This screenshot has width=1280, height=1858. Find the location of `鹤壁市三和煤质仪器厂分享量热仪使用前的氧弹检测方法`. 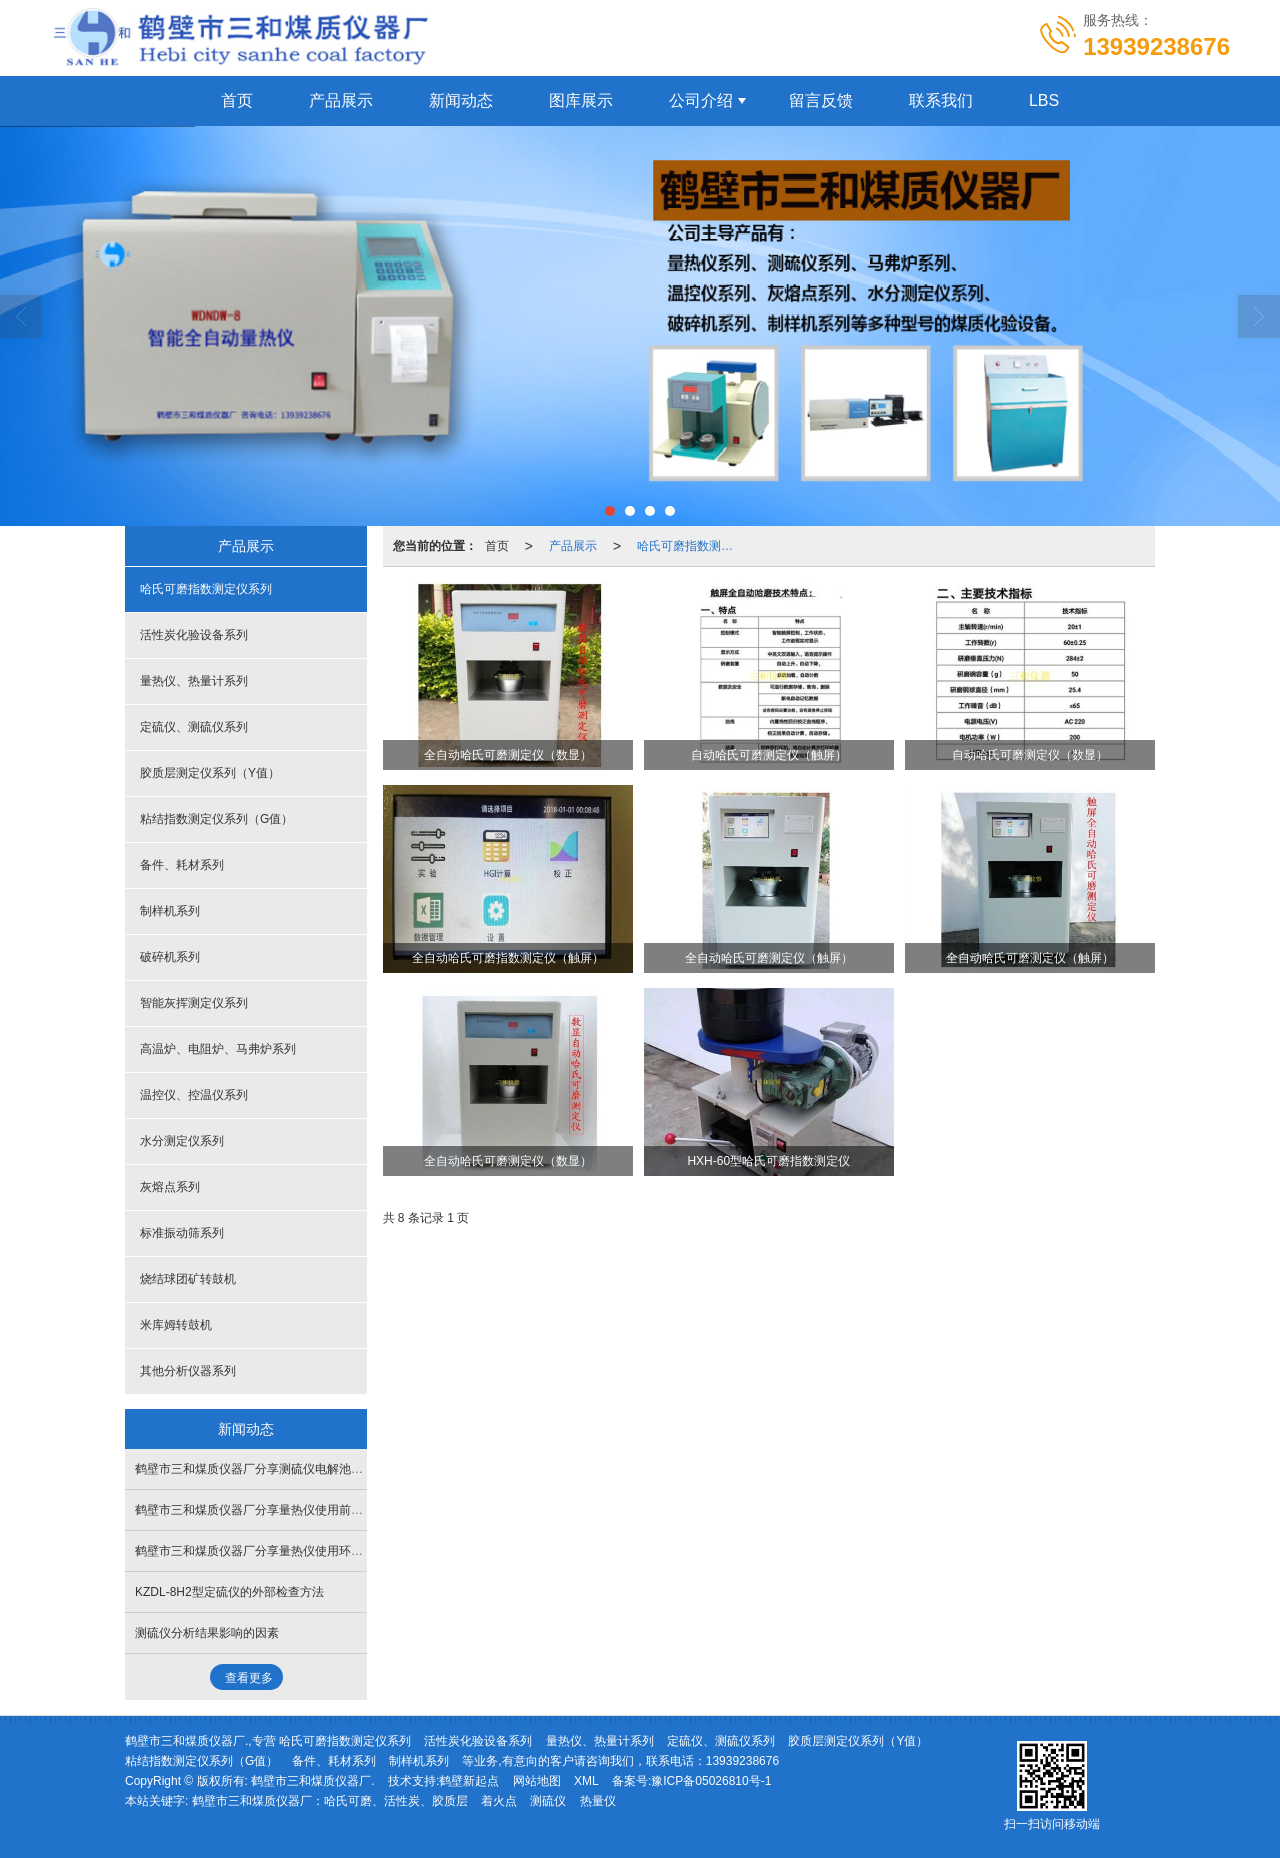

鹤壁市三和煤质仪器厂分享量热仪使用前的氧弹检测方法 is located at coordinates (285, 1510).